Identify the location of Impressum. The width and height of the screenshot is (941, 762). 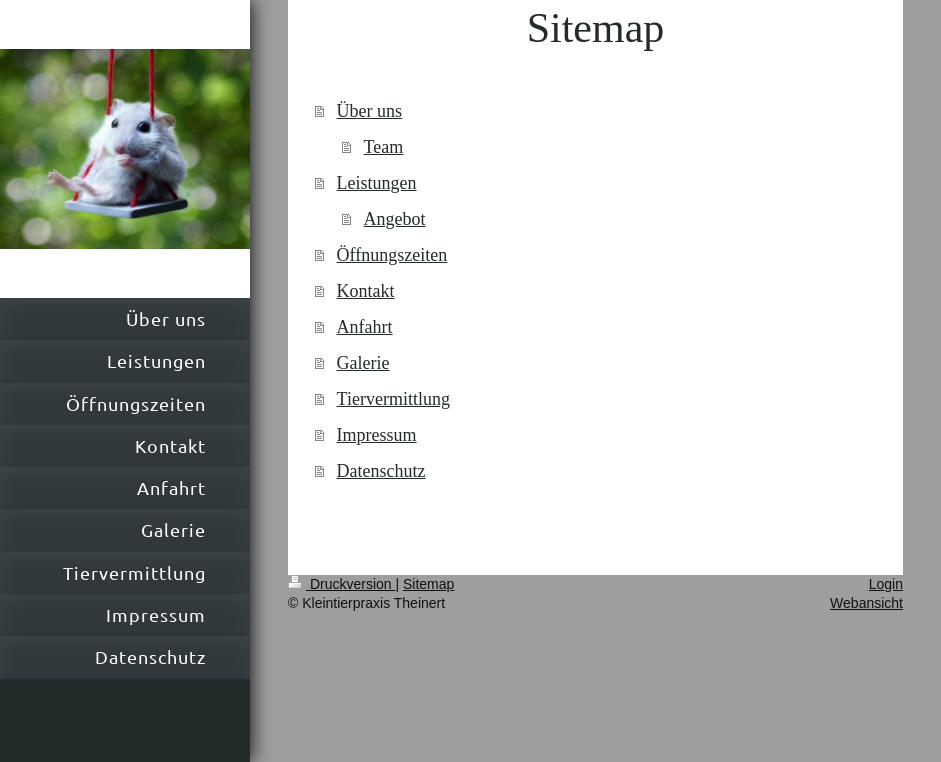
(377, 435).